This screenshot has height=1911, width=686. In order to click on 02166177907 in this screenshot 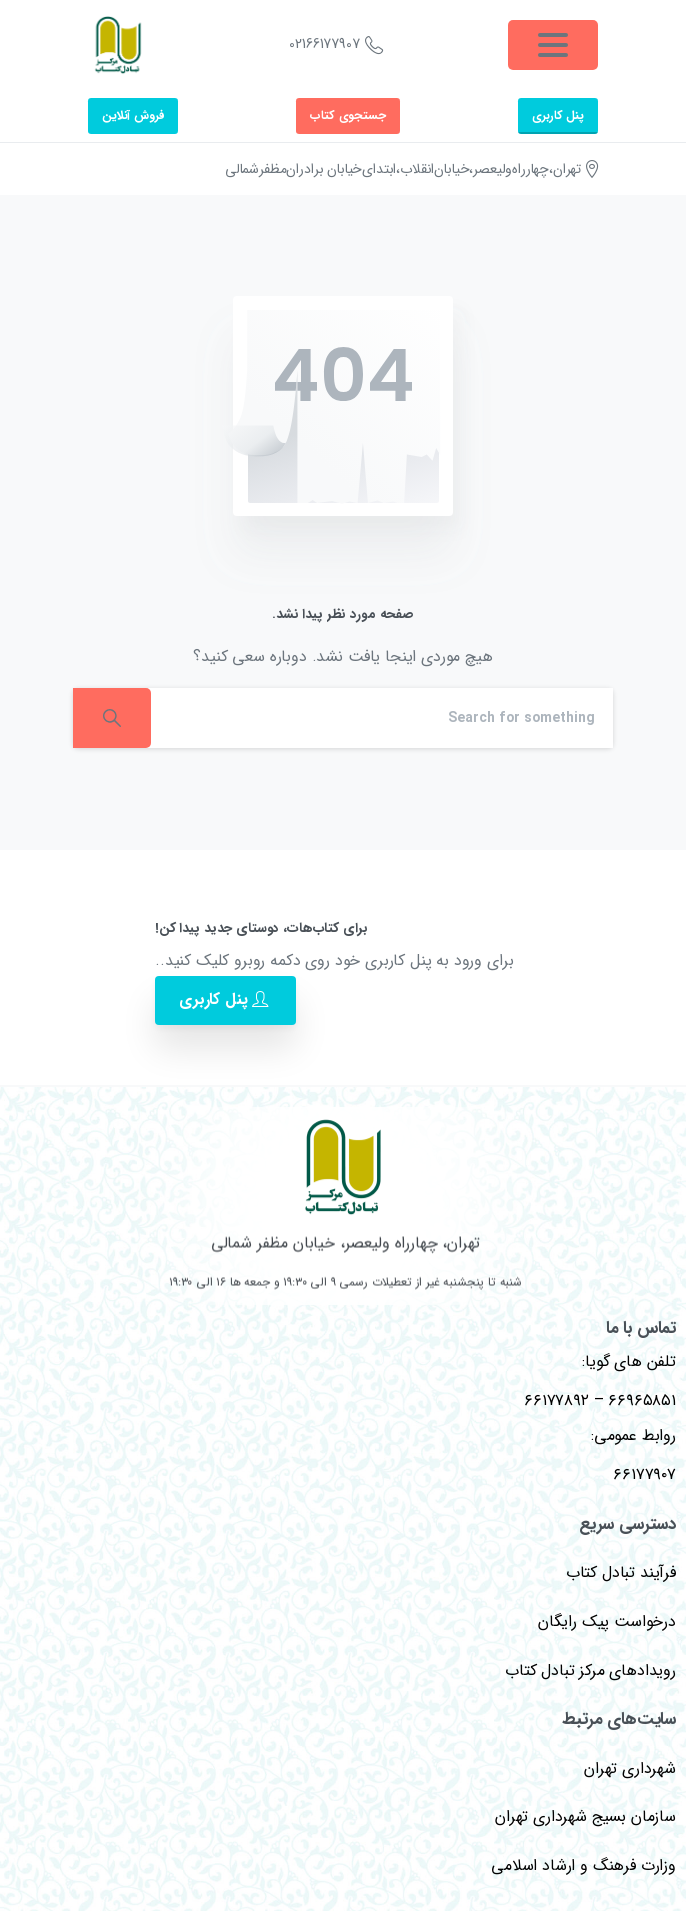, I will do `click(335, 45)`.